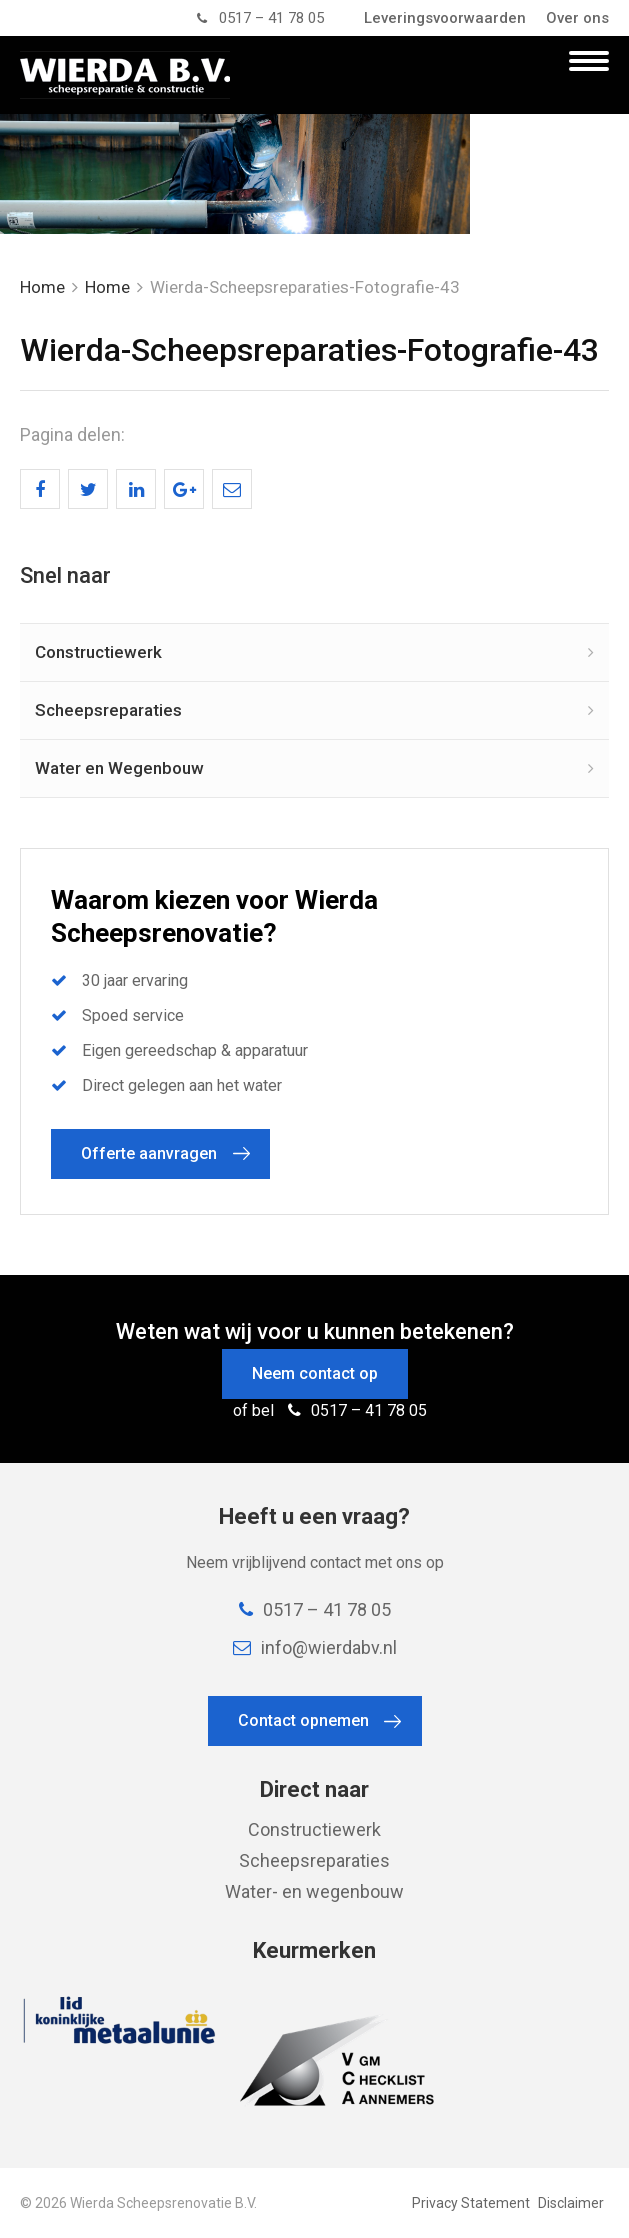 This screenshot has height=2238, width=629. Describe the element at coordinates (445, 18) in the screenshot. I see `Leveringsvoorwaarden` at that location.